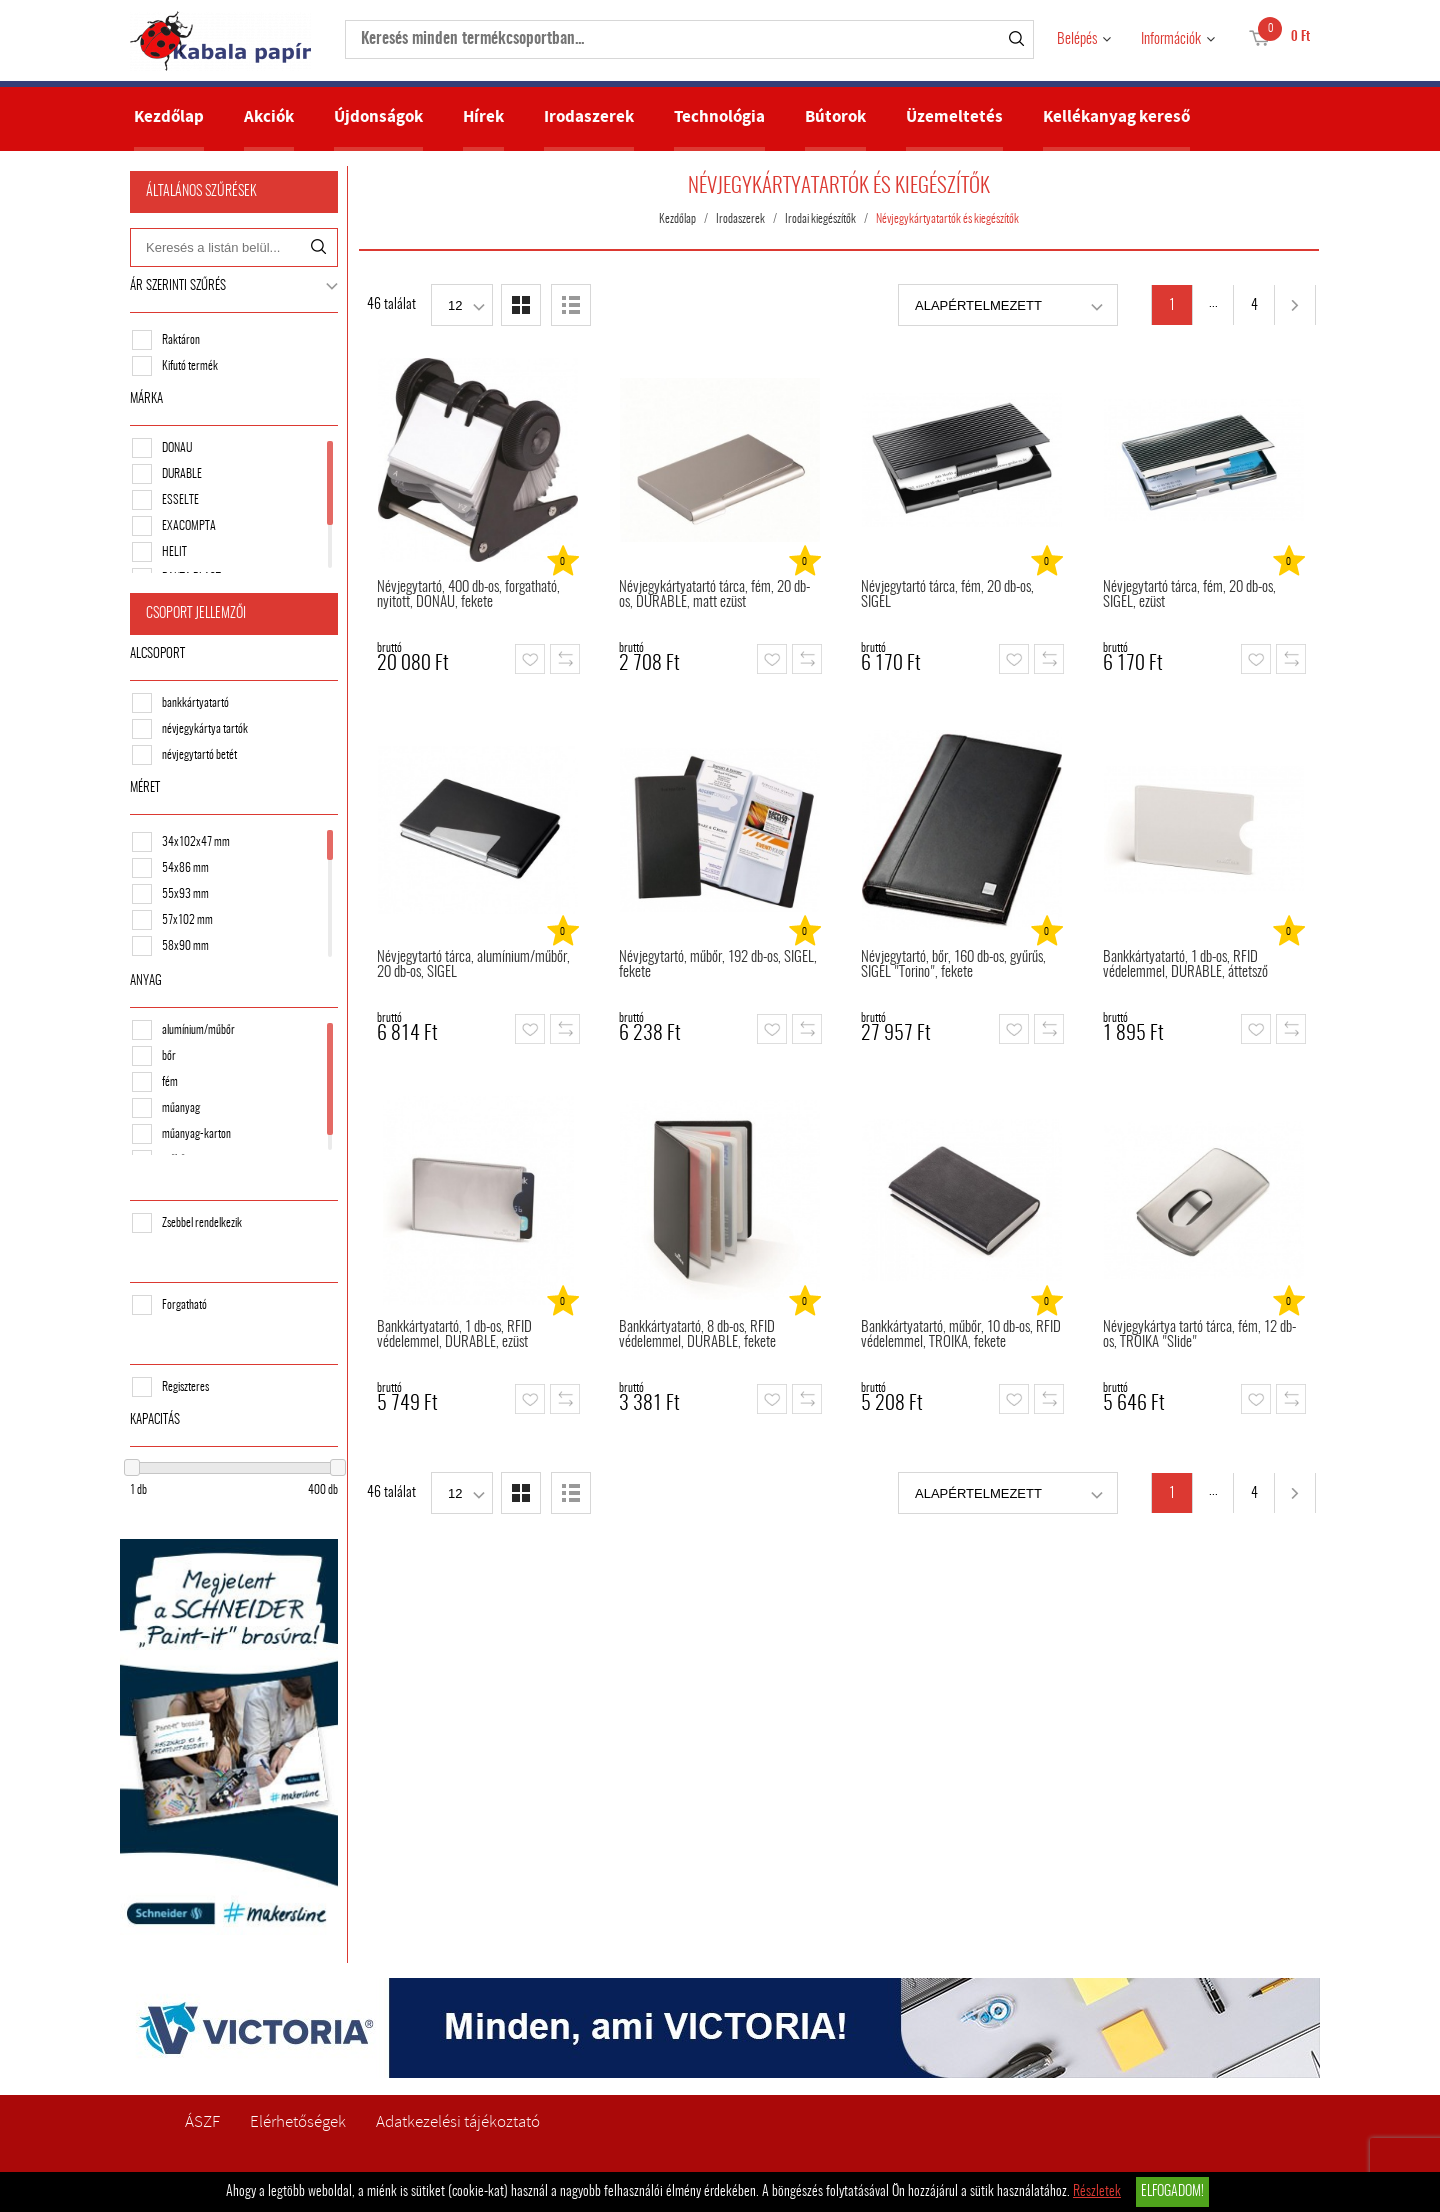  I want to click on Névjegytartó, 400 db-os, forgatható, nyitott, DONAU, fekete, so click(468, 595).